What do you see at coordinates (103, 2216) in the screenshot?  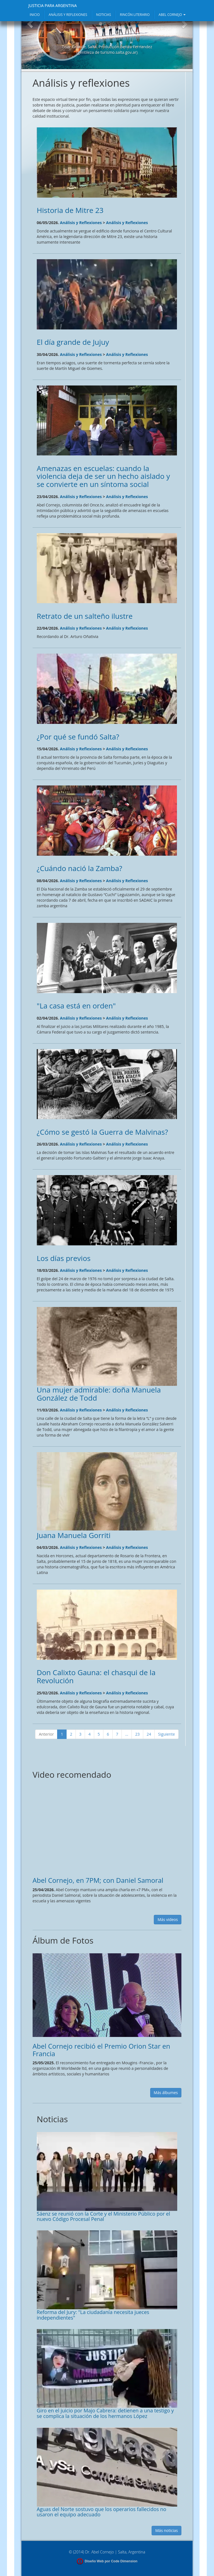 I see `Sáenz se reunió con la Corte y el Ministerio Público por el nuevo Código Procesal Penal` at bounding box center [103, 2216].